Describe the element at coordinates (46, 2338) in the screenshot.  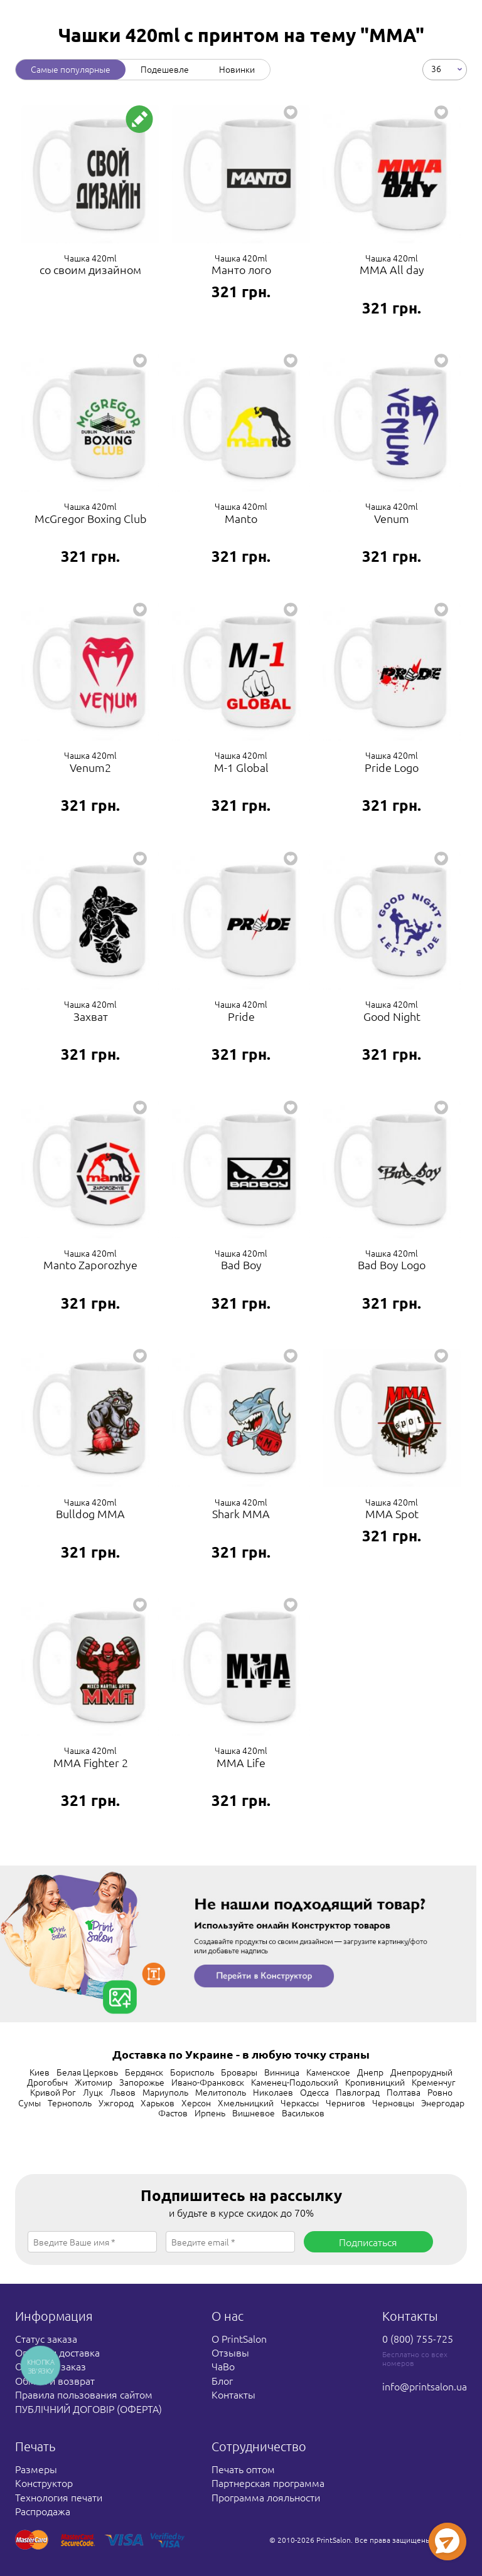
I see `Статус заказа` at that location.